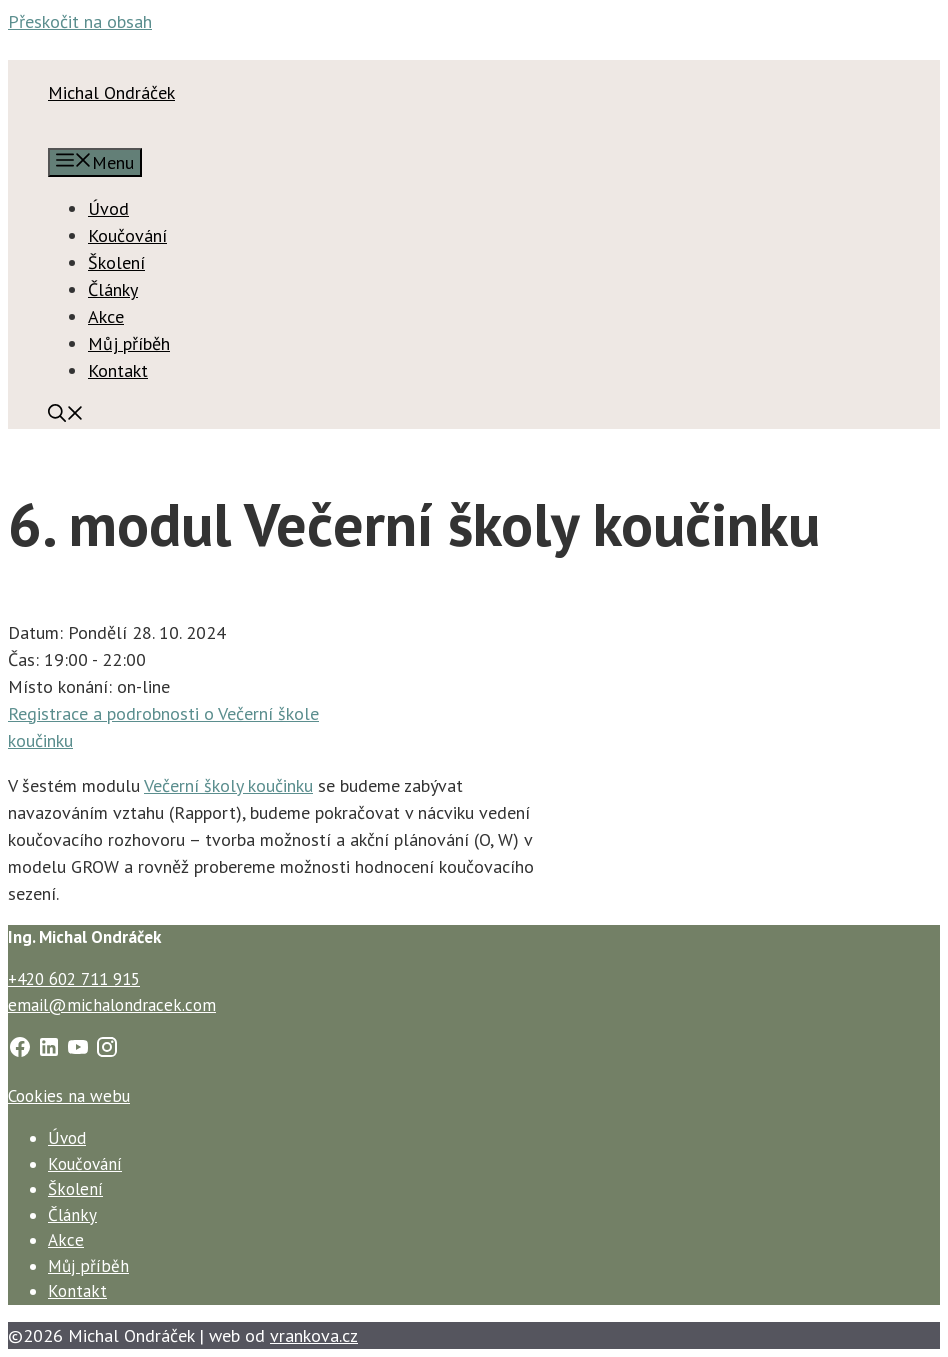  Describe the element at coordinates (108, 208) in the screenshot. I see `Úvod` at that location.